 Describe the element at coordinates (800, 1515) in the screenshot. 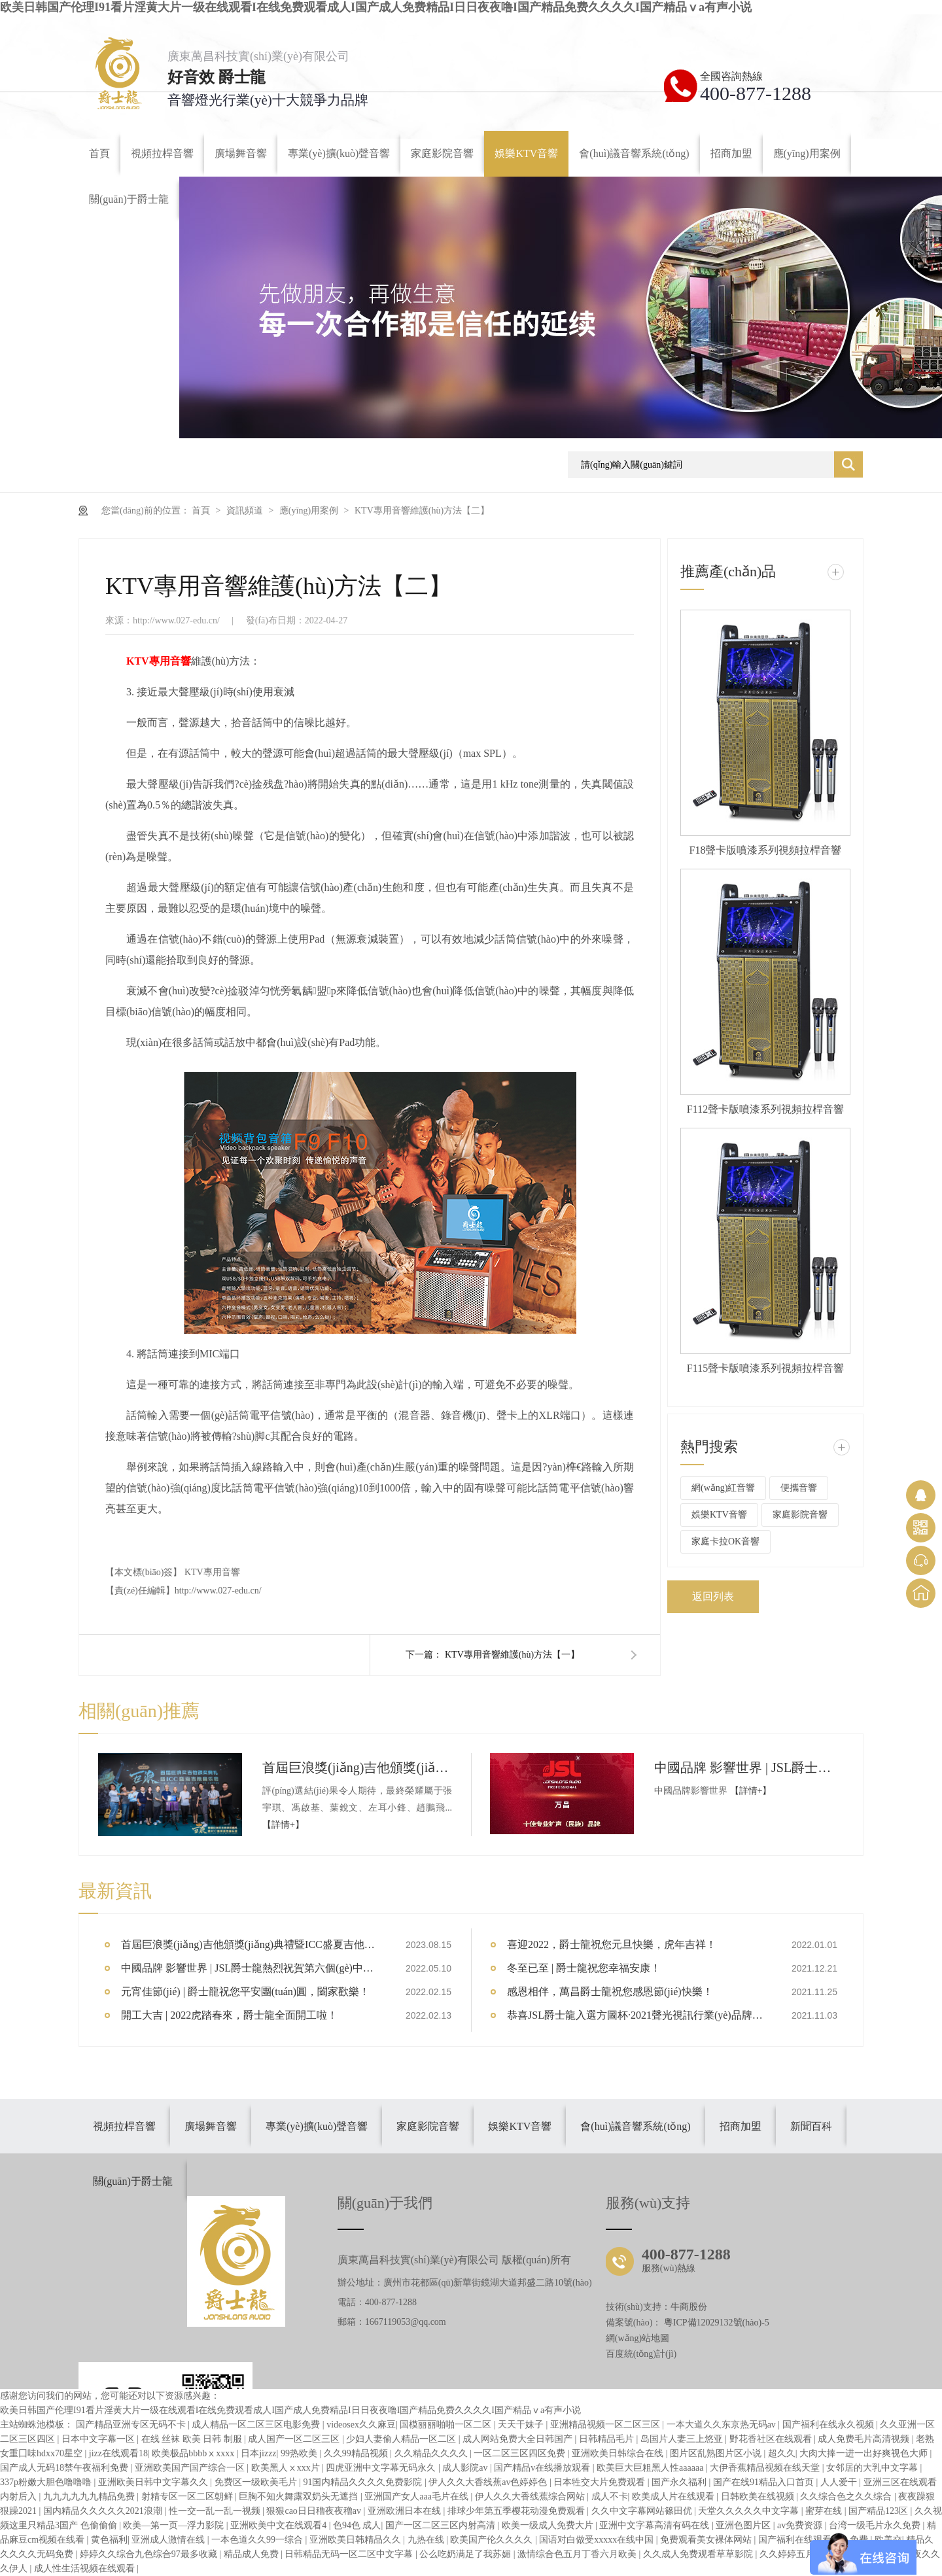

I see `家庭影院音響` at that location.